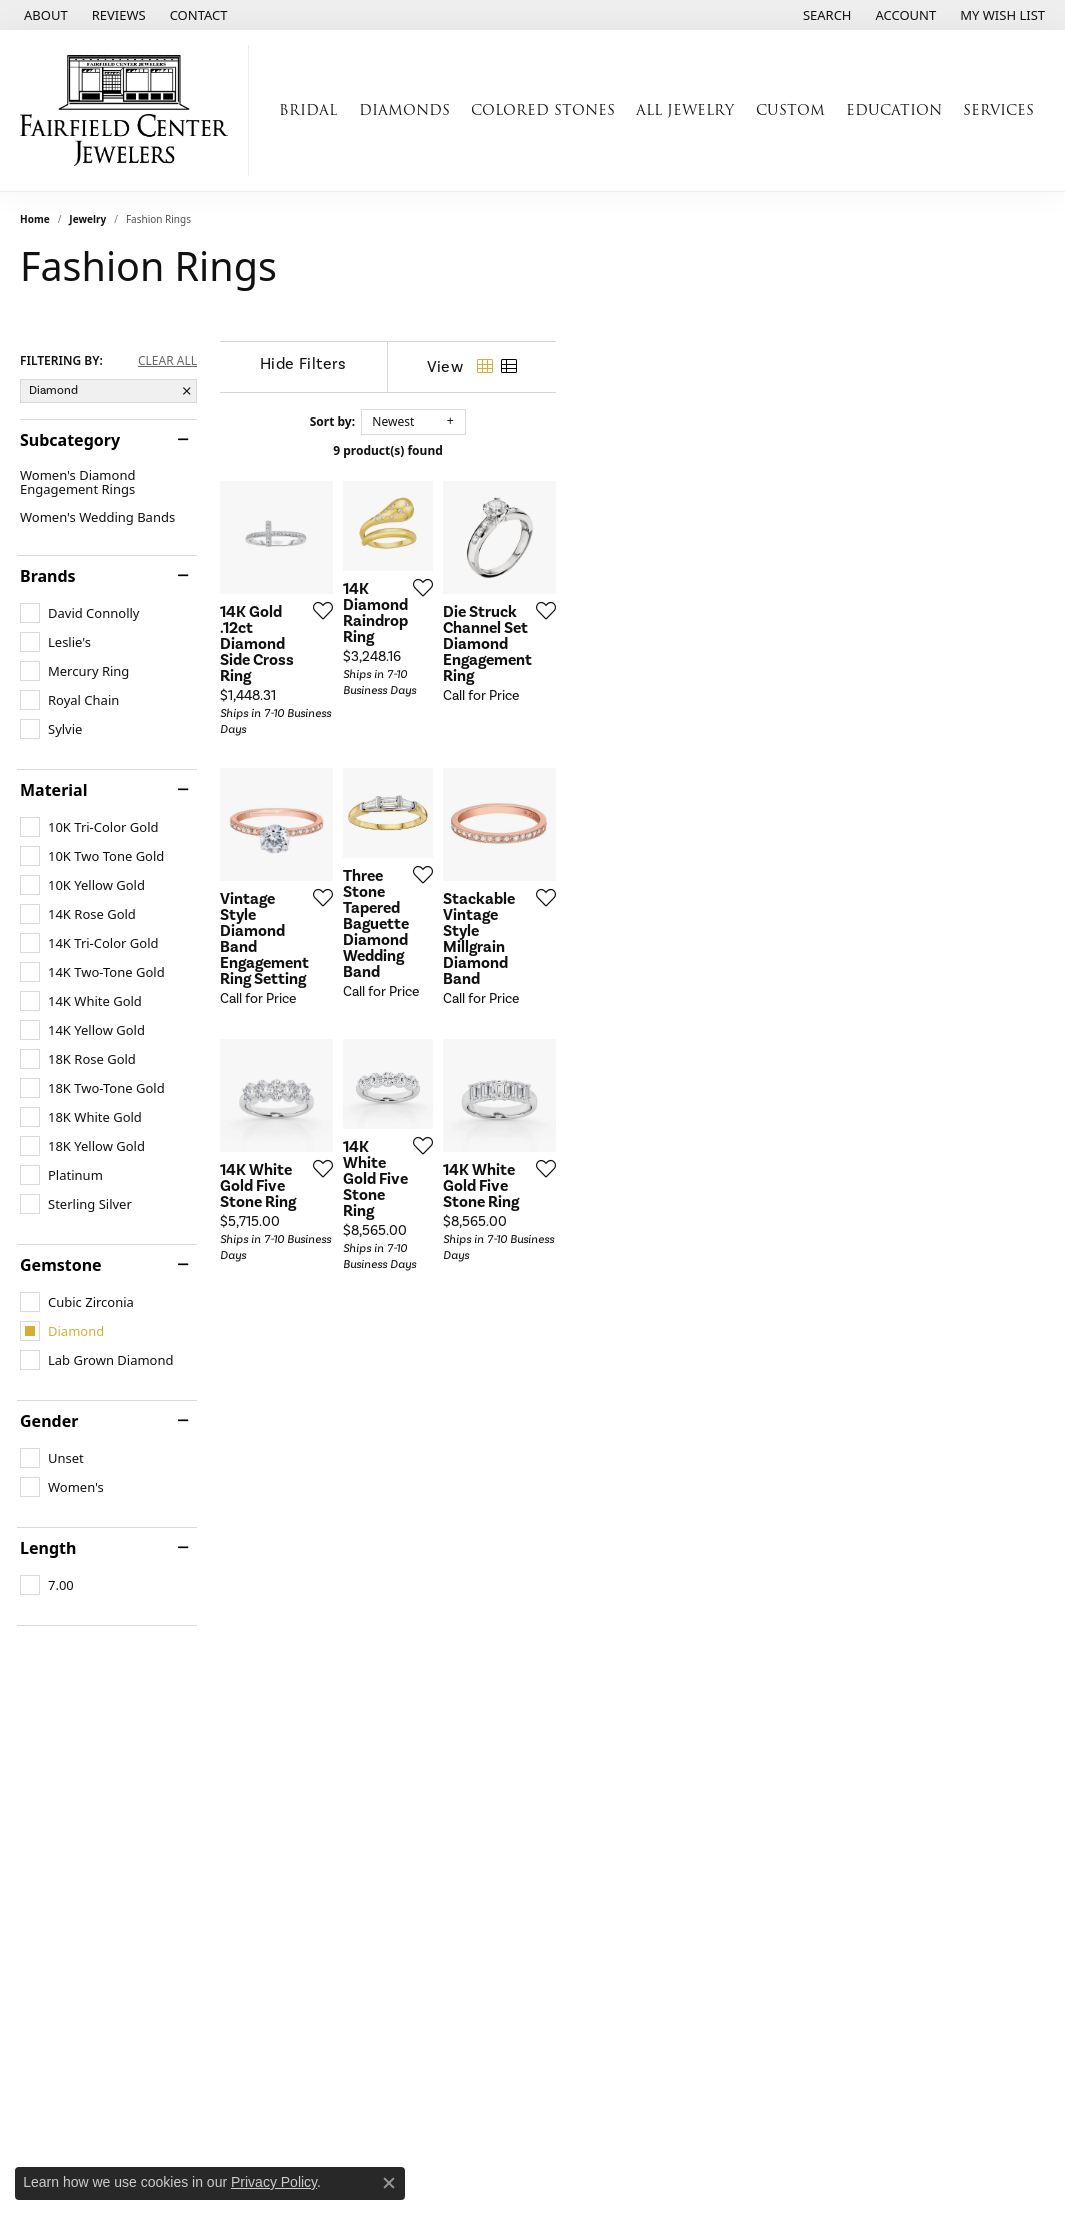  Describe the element at coordinates (404, 110) in the screenshot. I see `Diamonds` at that location.